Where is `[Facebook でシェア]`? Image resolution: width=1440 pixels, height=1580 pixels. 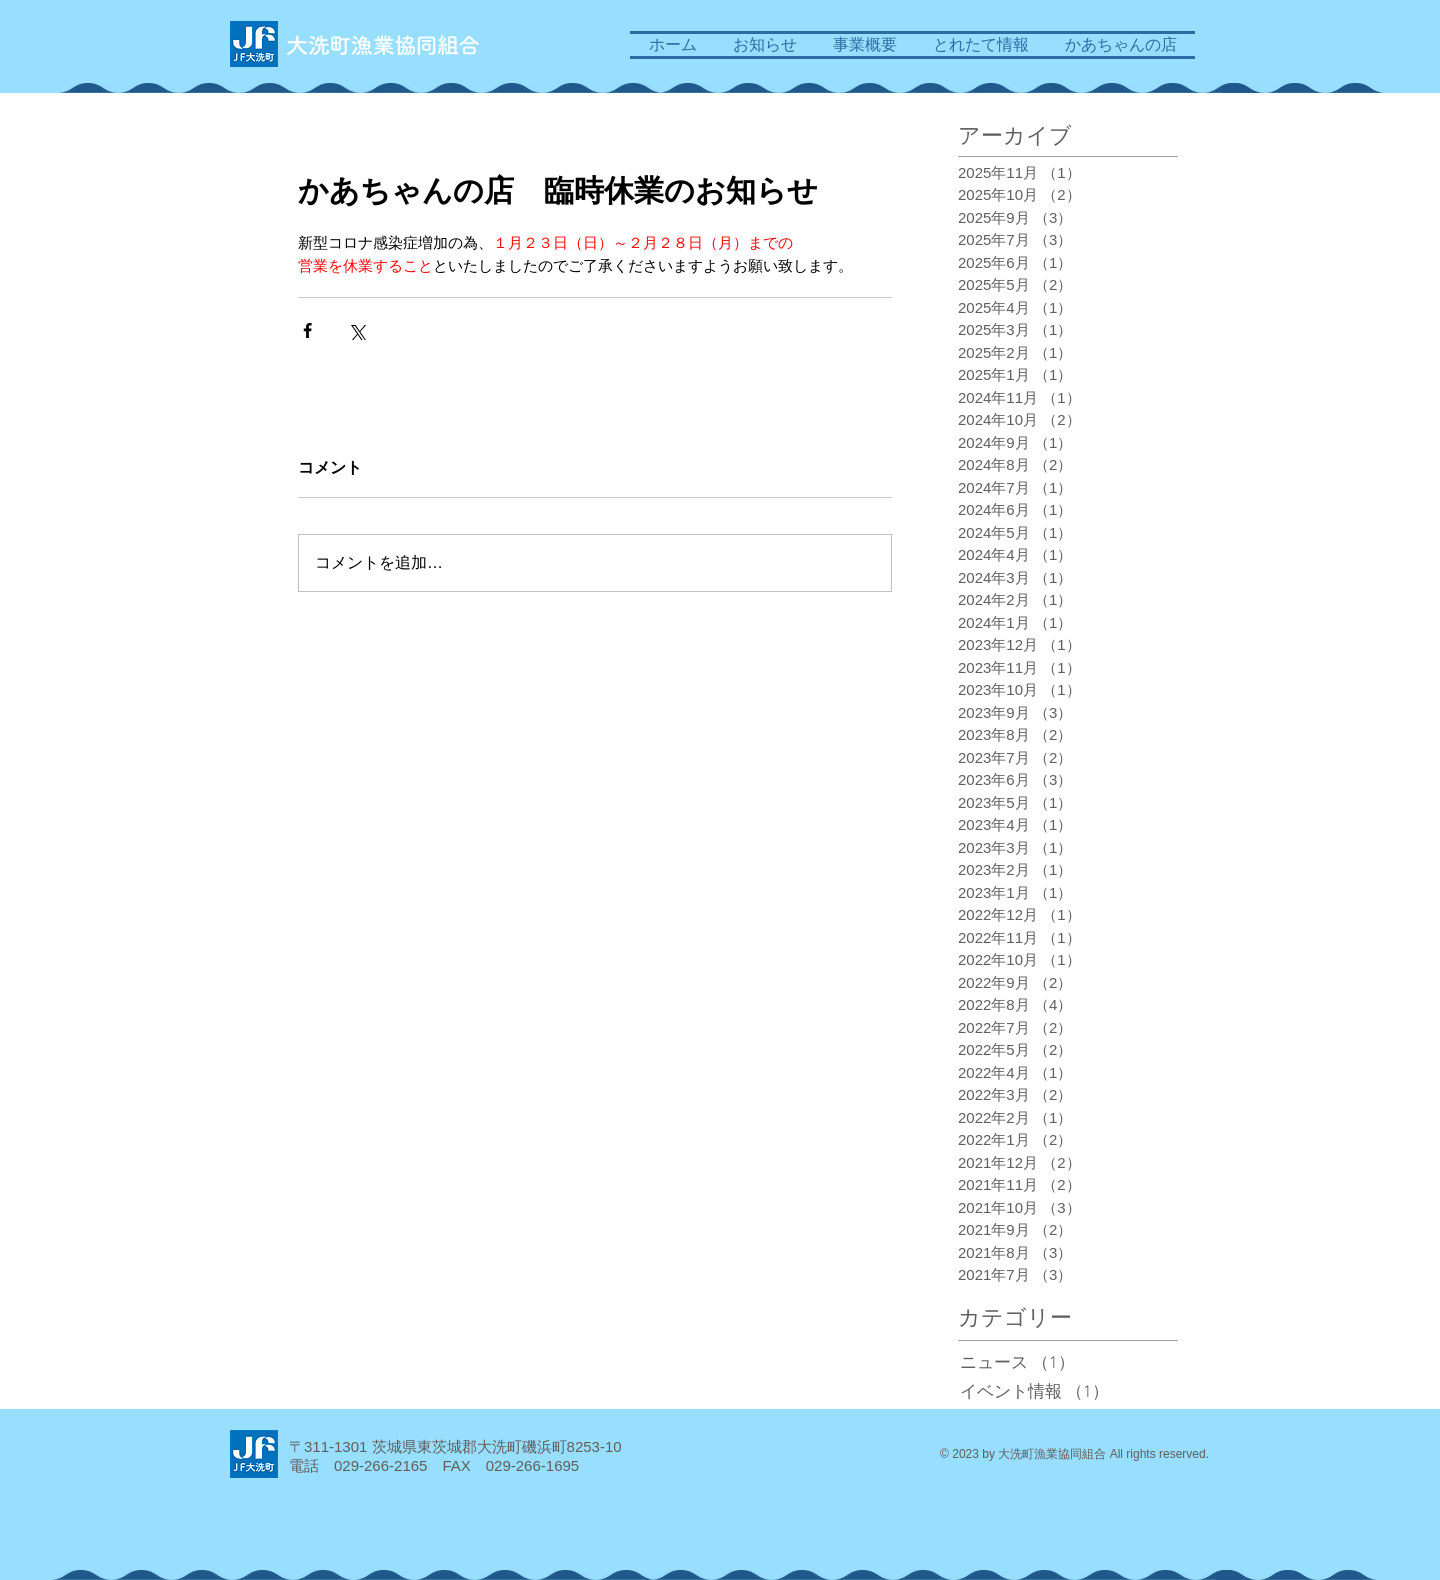 [Facebook でシェア] is located at coordinates (307, 330).